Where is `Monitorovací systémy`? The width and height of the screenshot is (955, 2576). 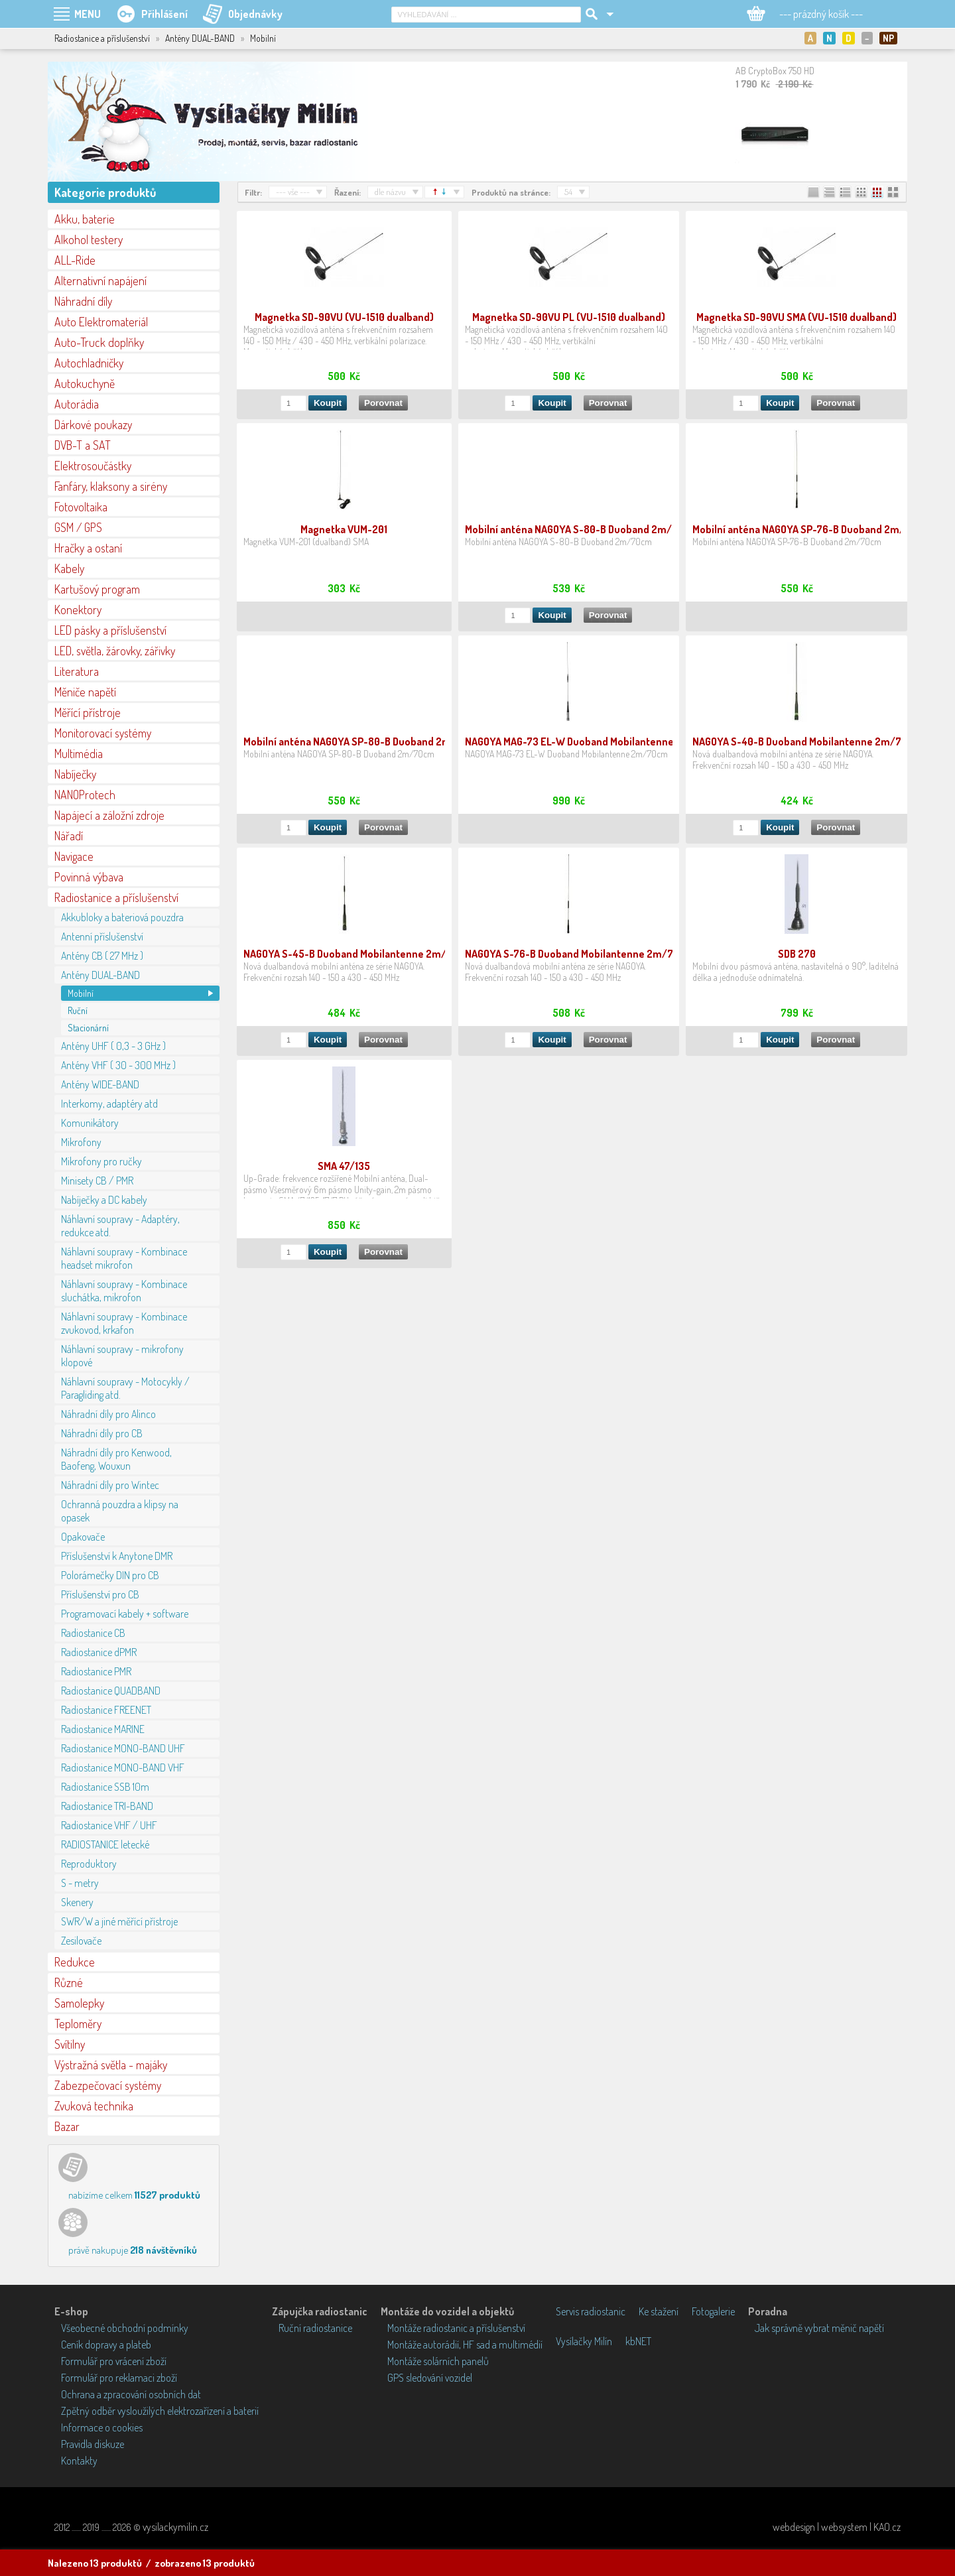 Monitorovací systémy is located at coordinates (102, 733).